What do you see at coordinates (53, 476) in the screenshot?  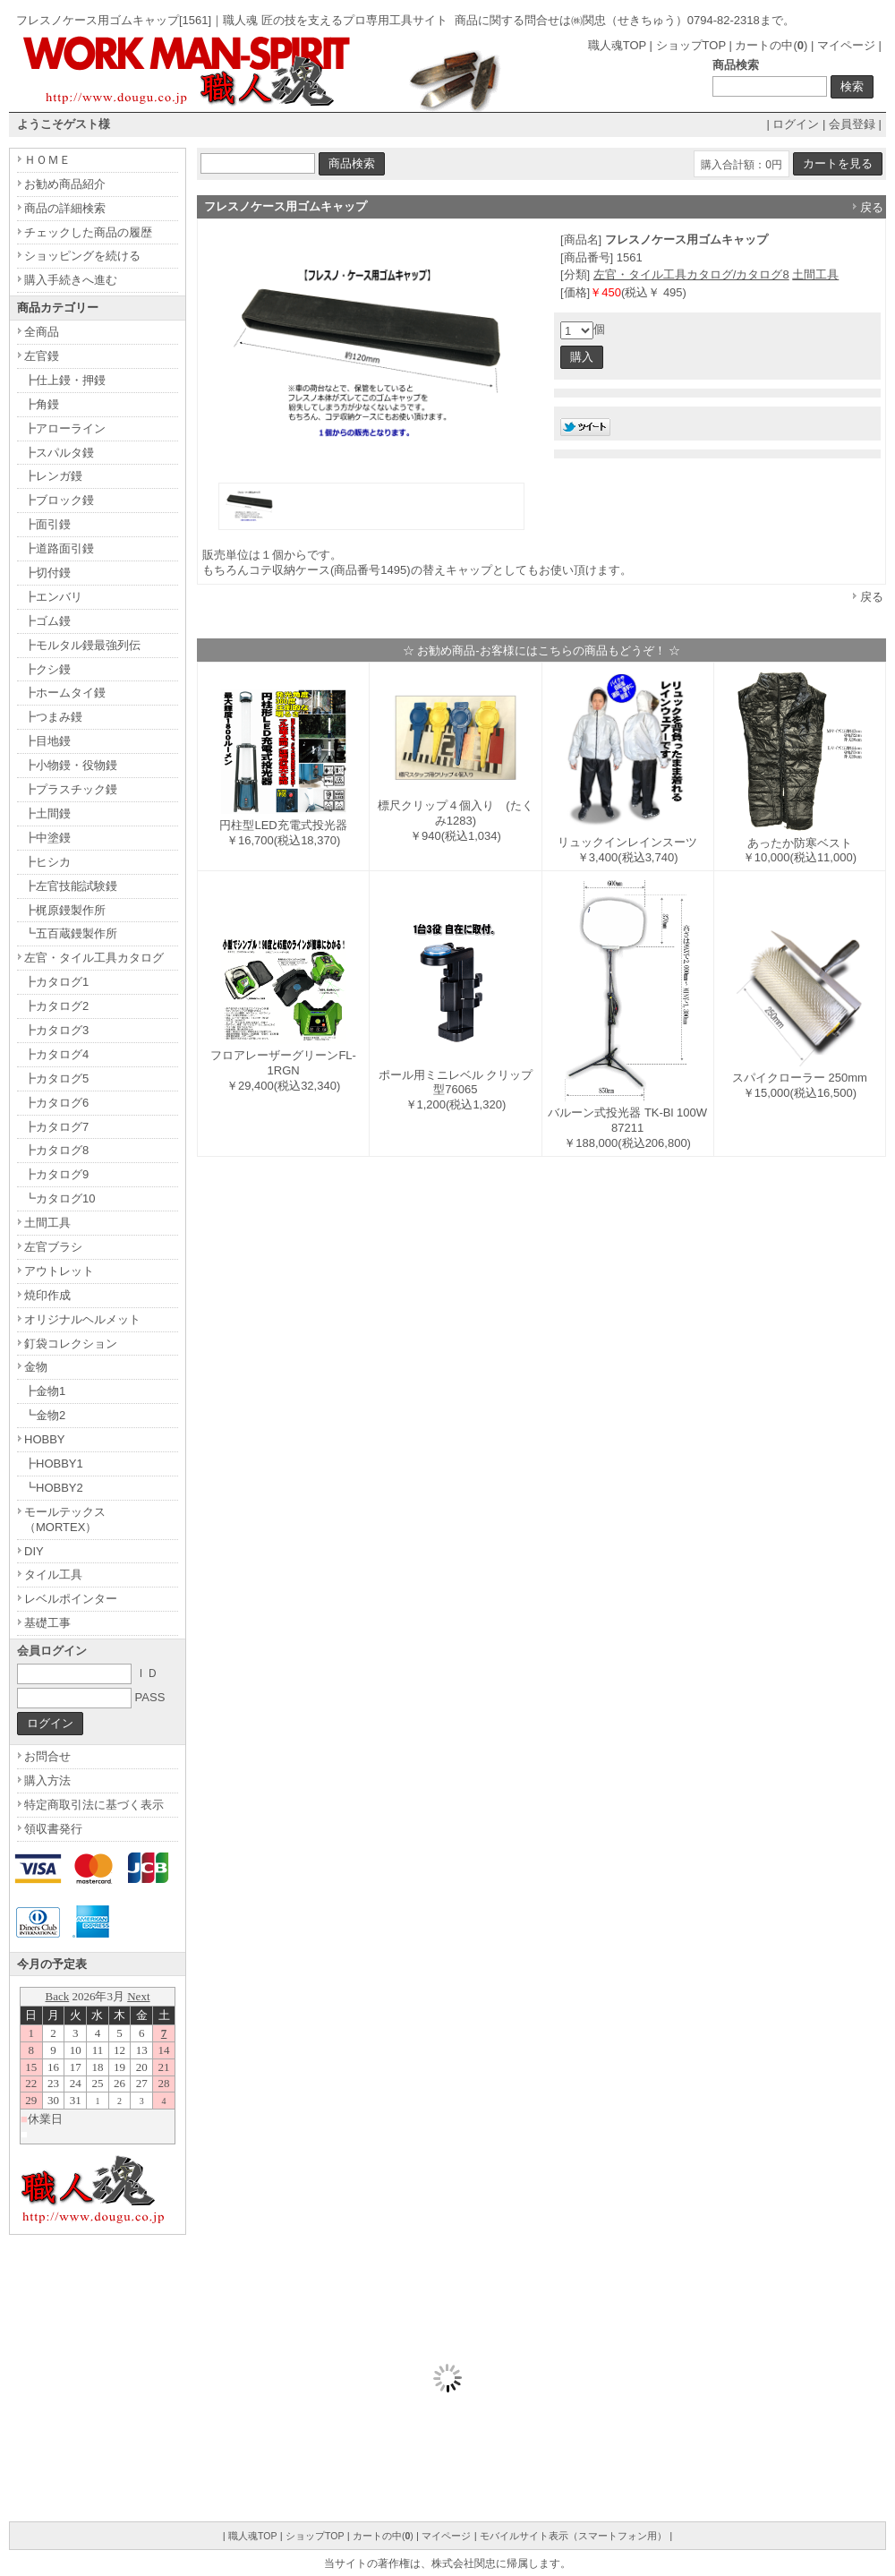 I see `┣レンガ鏝` at bounding box center [53, 476].